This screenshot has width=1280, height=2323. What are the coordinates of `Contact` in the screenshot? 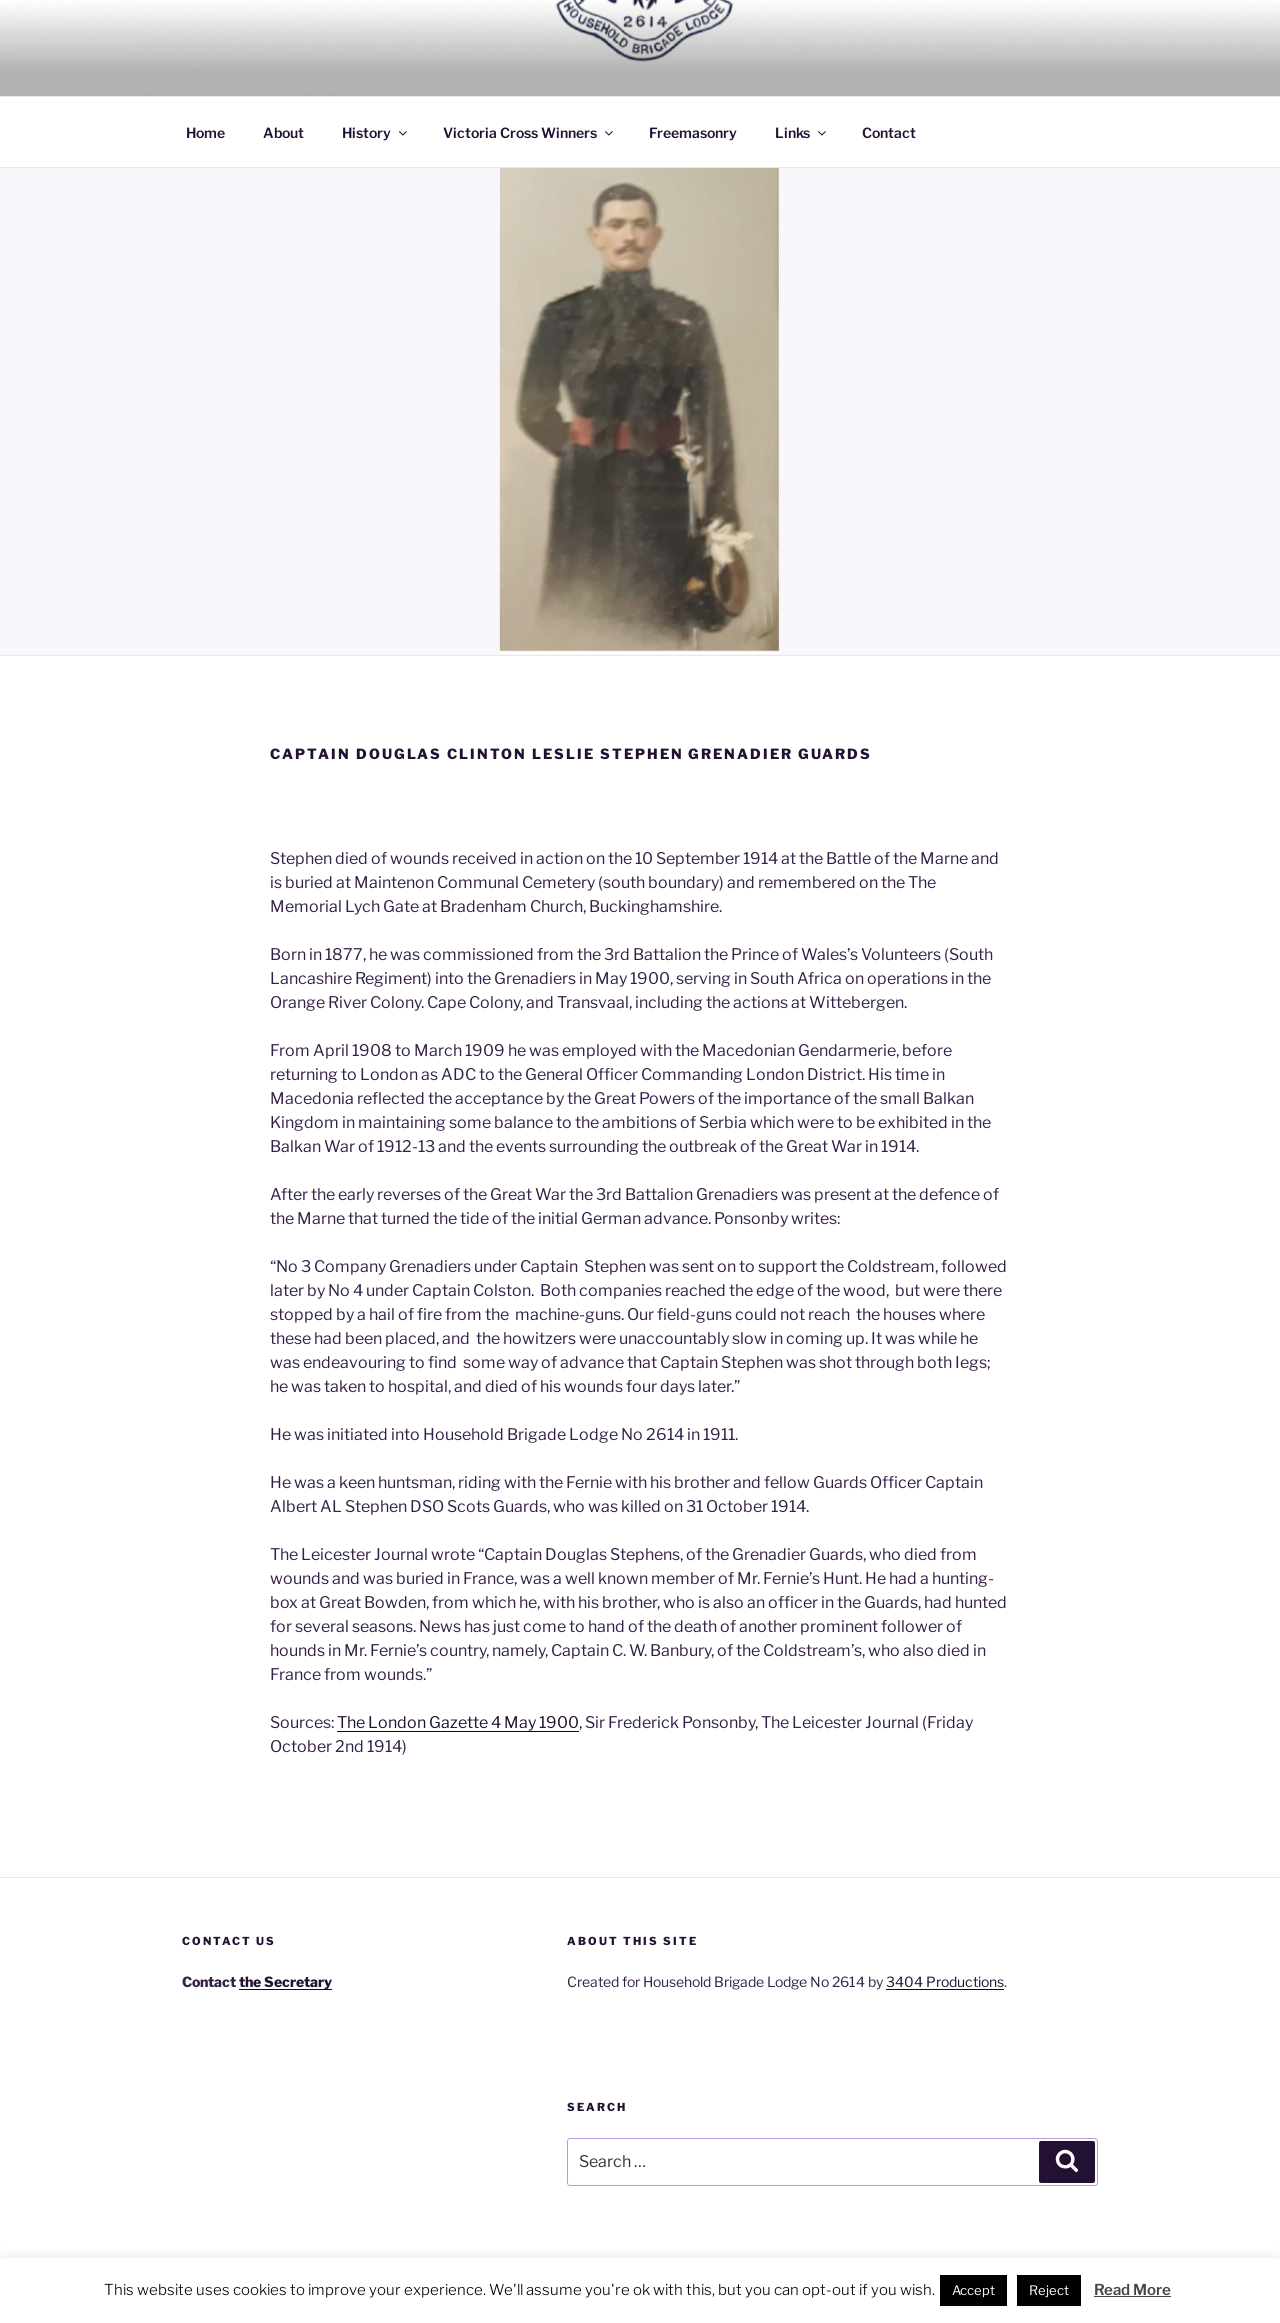 It's located at (889, 132).